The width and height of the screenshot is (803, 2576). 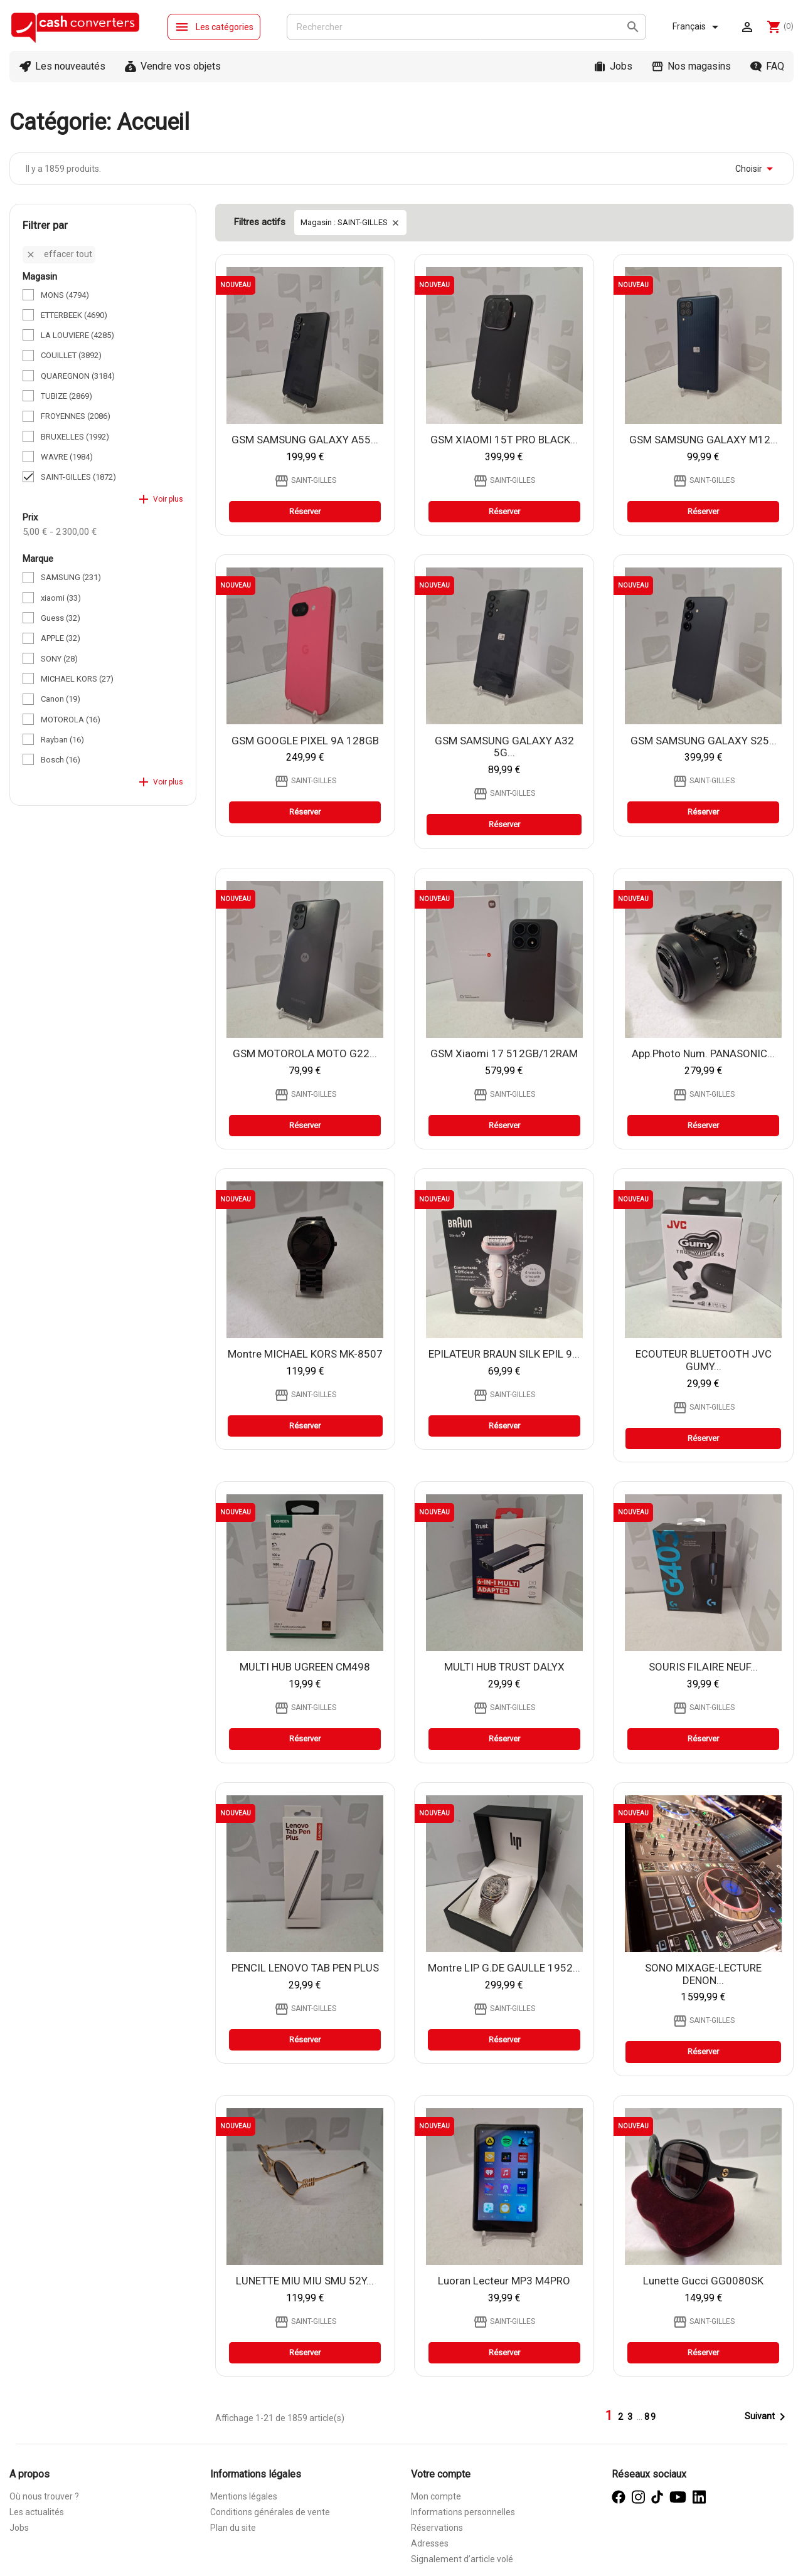 I want to click on FAQ, so click(x=775, y=66).